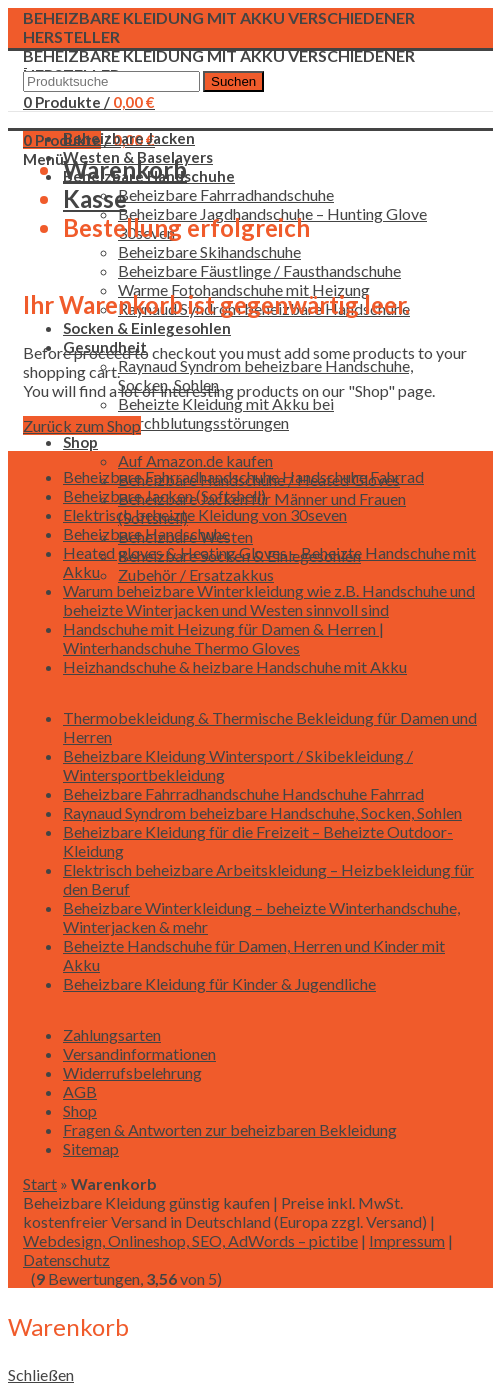  Describe the element at coordinates (80, 1110) in the screenshot. I see `Shop` at that location.